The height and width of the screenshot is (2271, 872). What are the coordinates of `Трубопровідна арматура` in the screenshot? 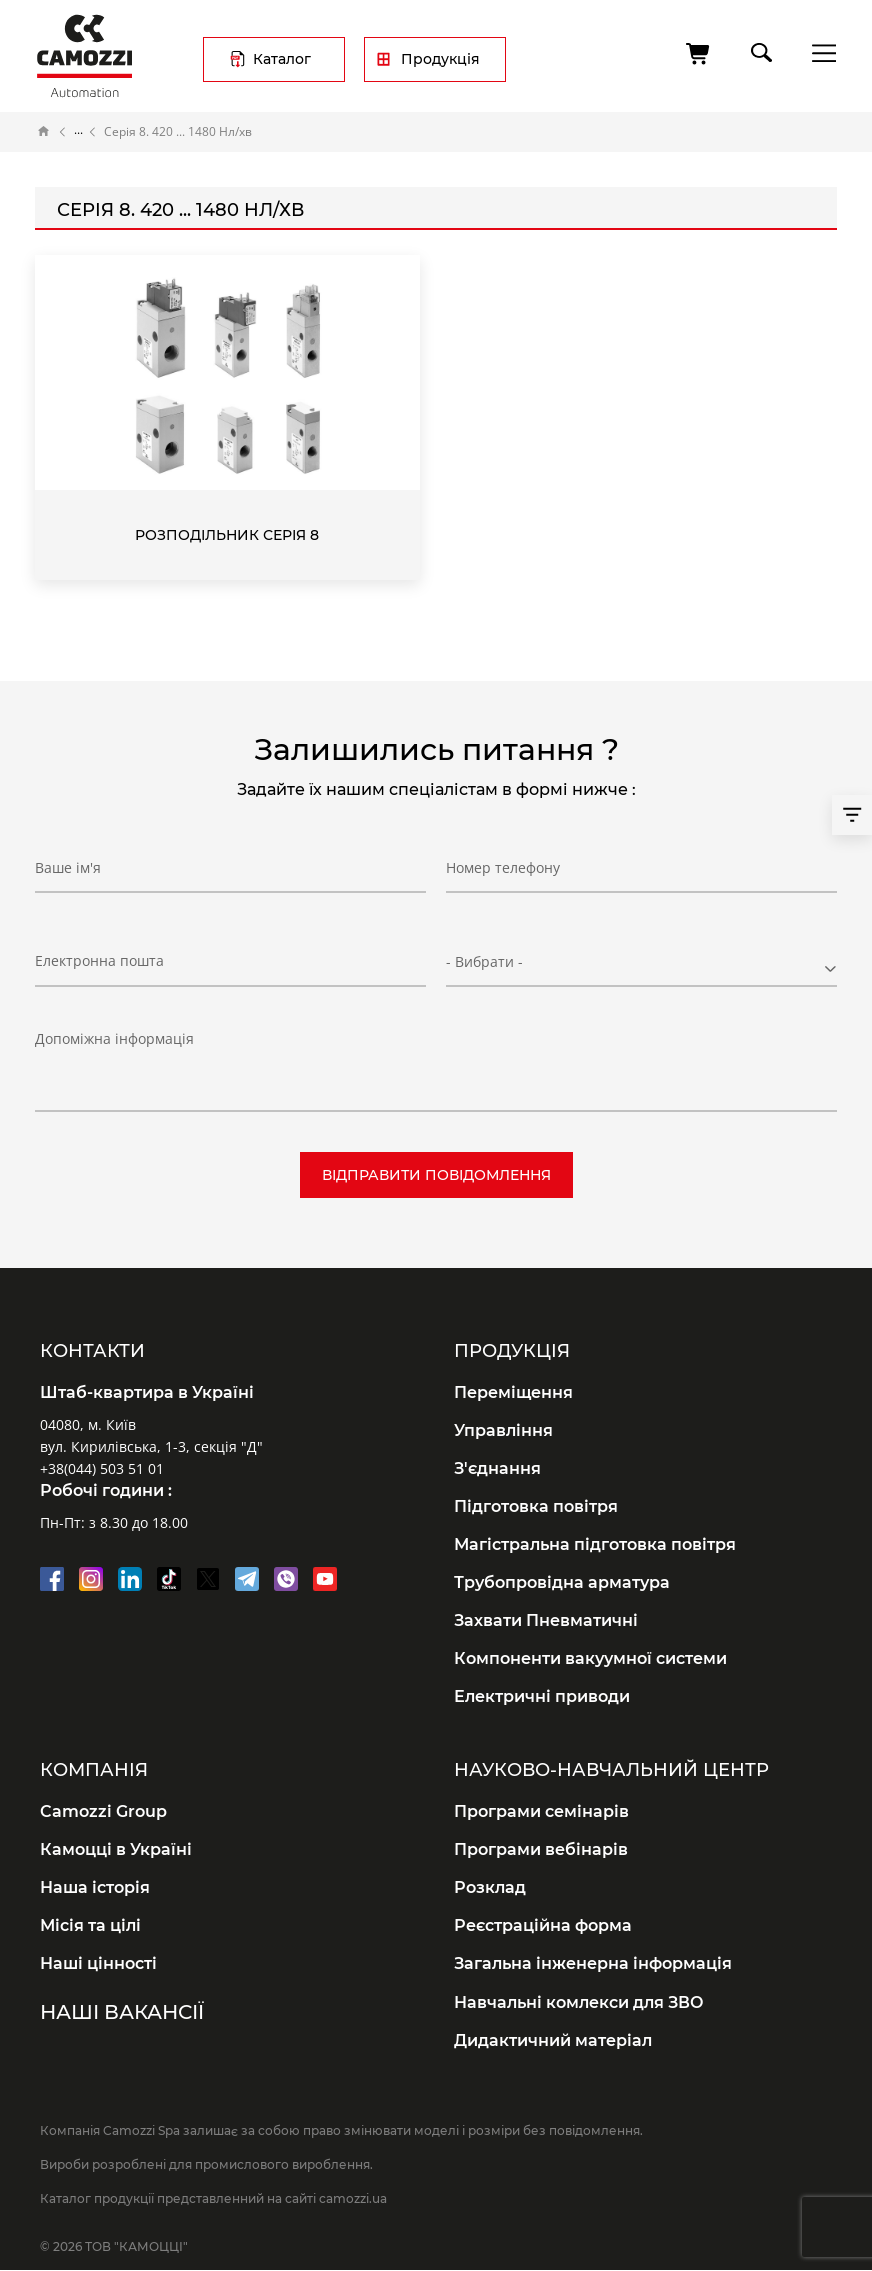 It's located at (562, 1582).